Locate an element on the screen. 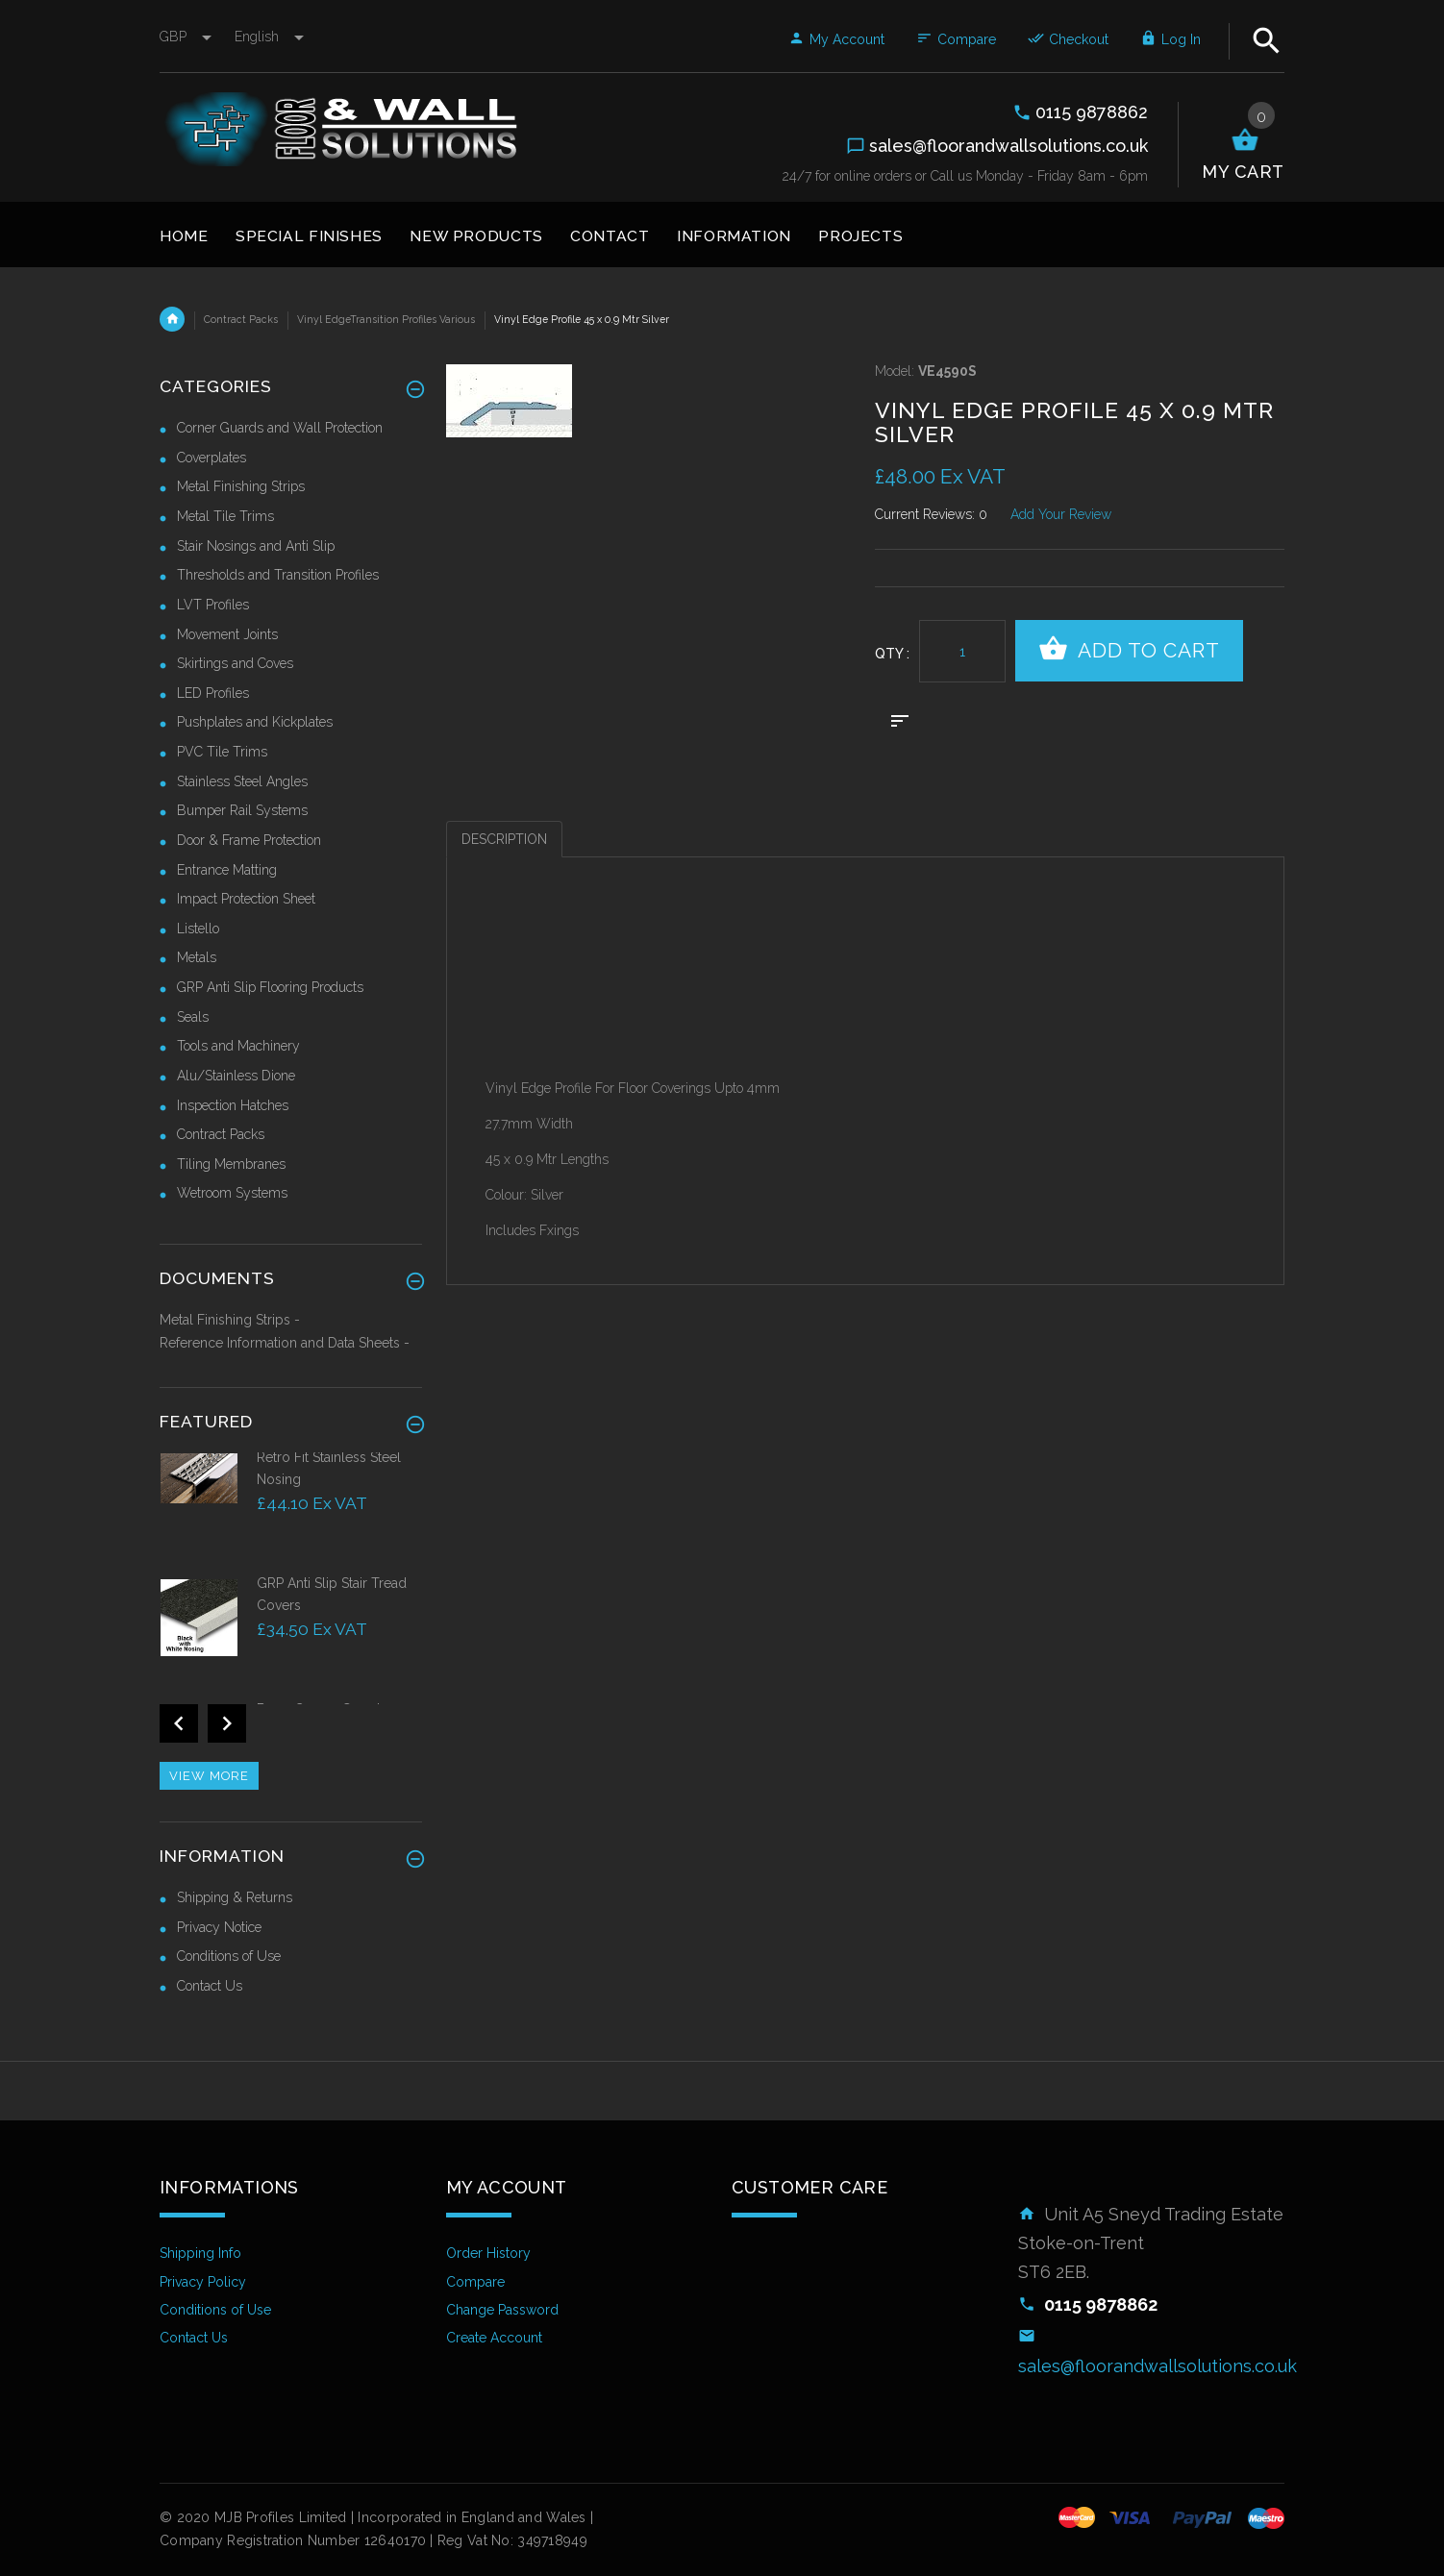  Bumper Rail Systems is located at coordinates (242, 810).